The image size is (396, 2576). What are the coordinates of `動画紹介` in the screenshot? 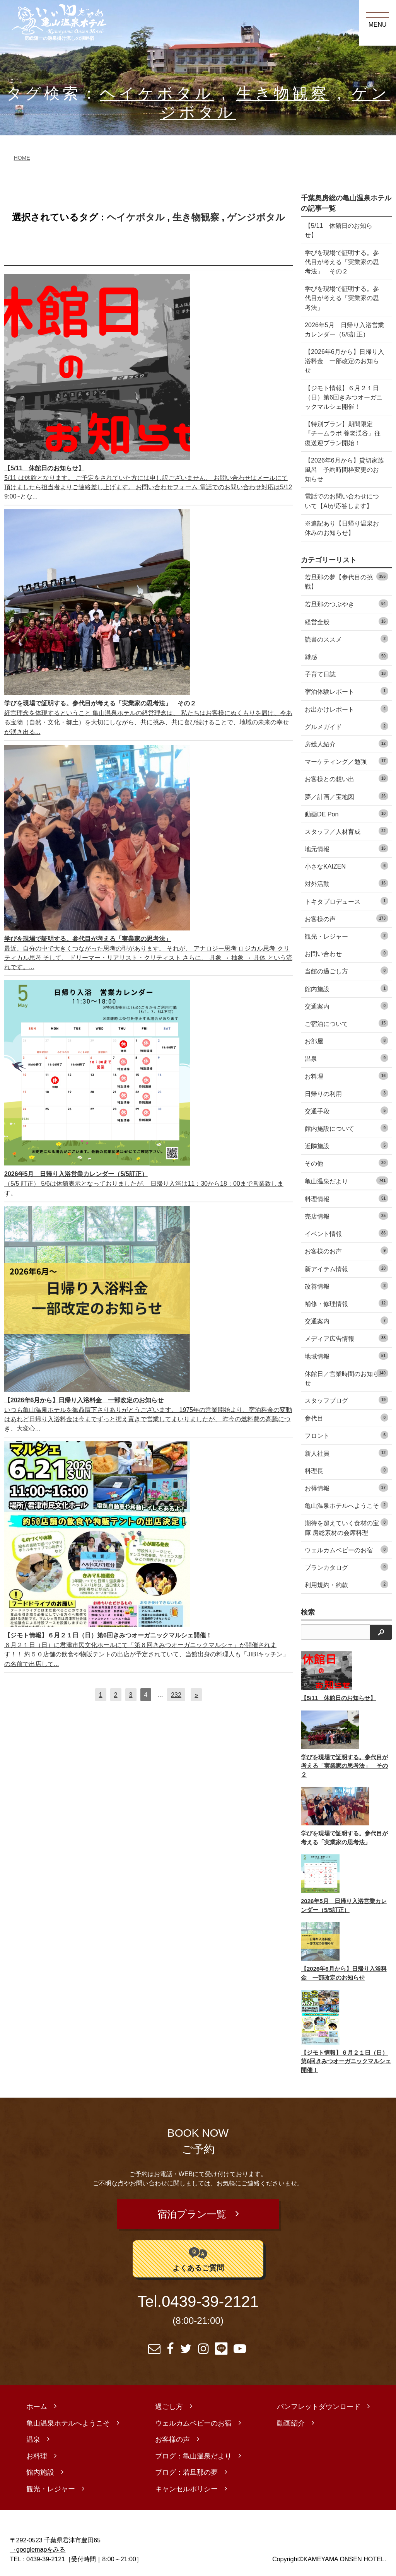 It's located at (291, 2418).